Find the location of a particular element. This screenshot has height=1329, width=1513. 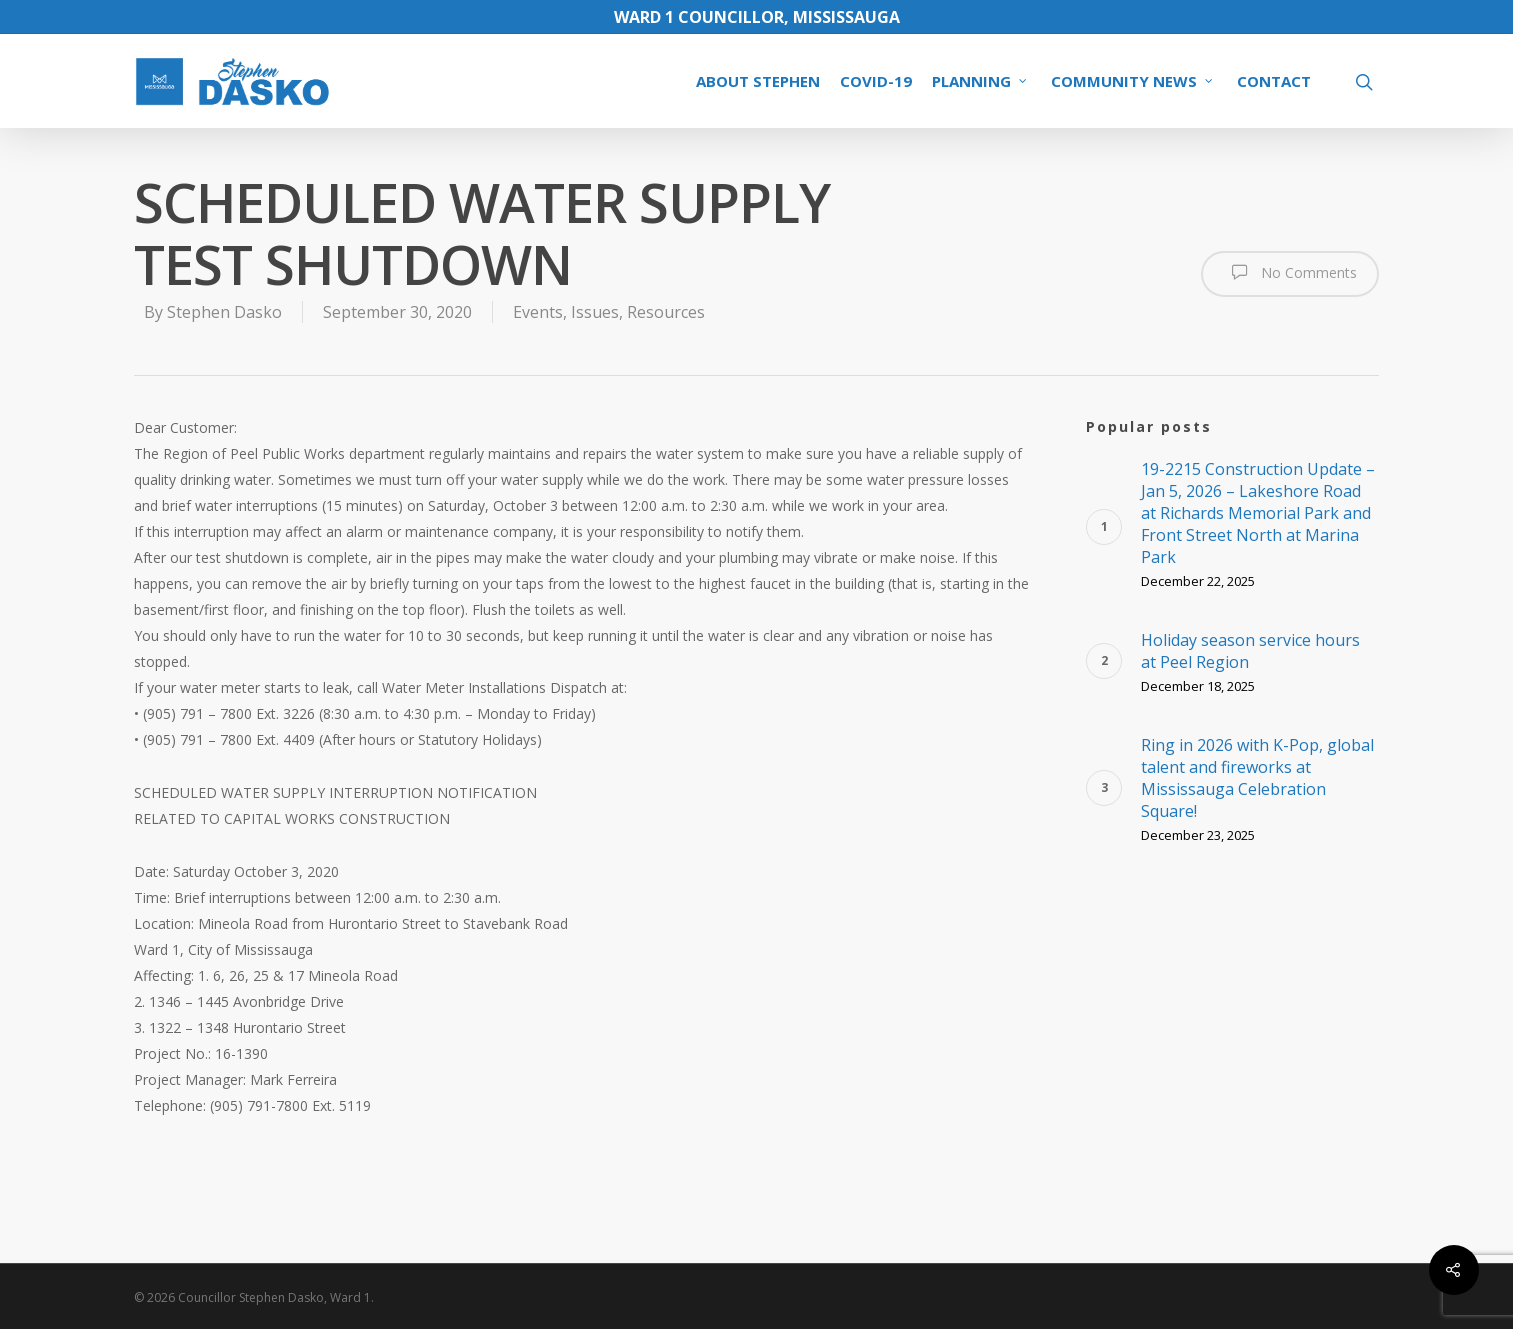

Stephen Dasko is located at coordinates (224, 312).